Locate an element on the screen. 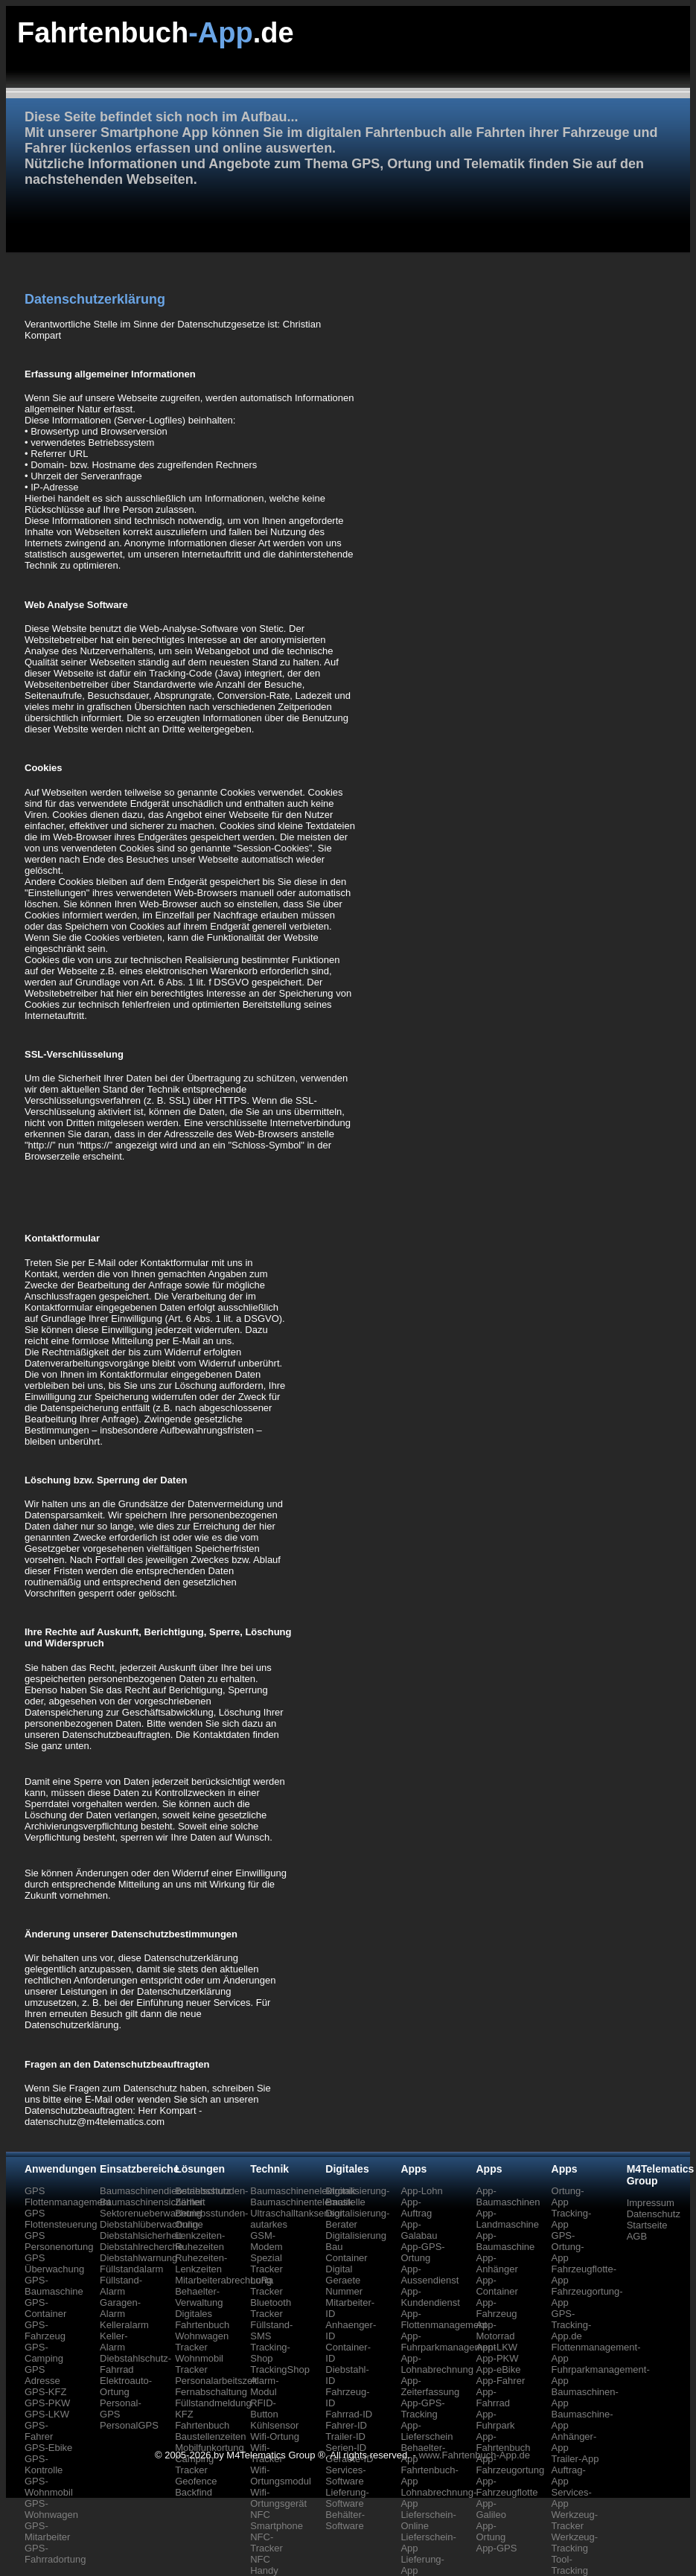 The width and height of the screenshot is (696, 2576). Geraete Nummer is located at coordinates (344, 2286).